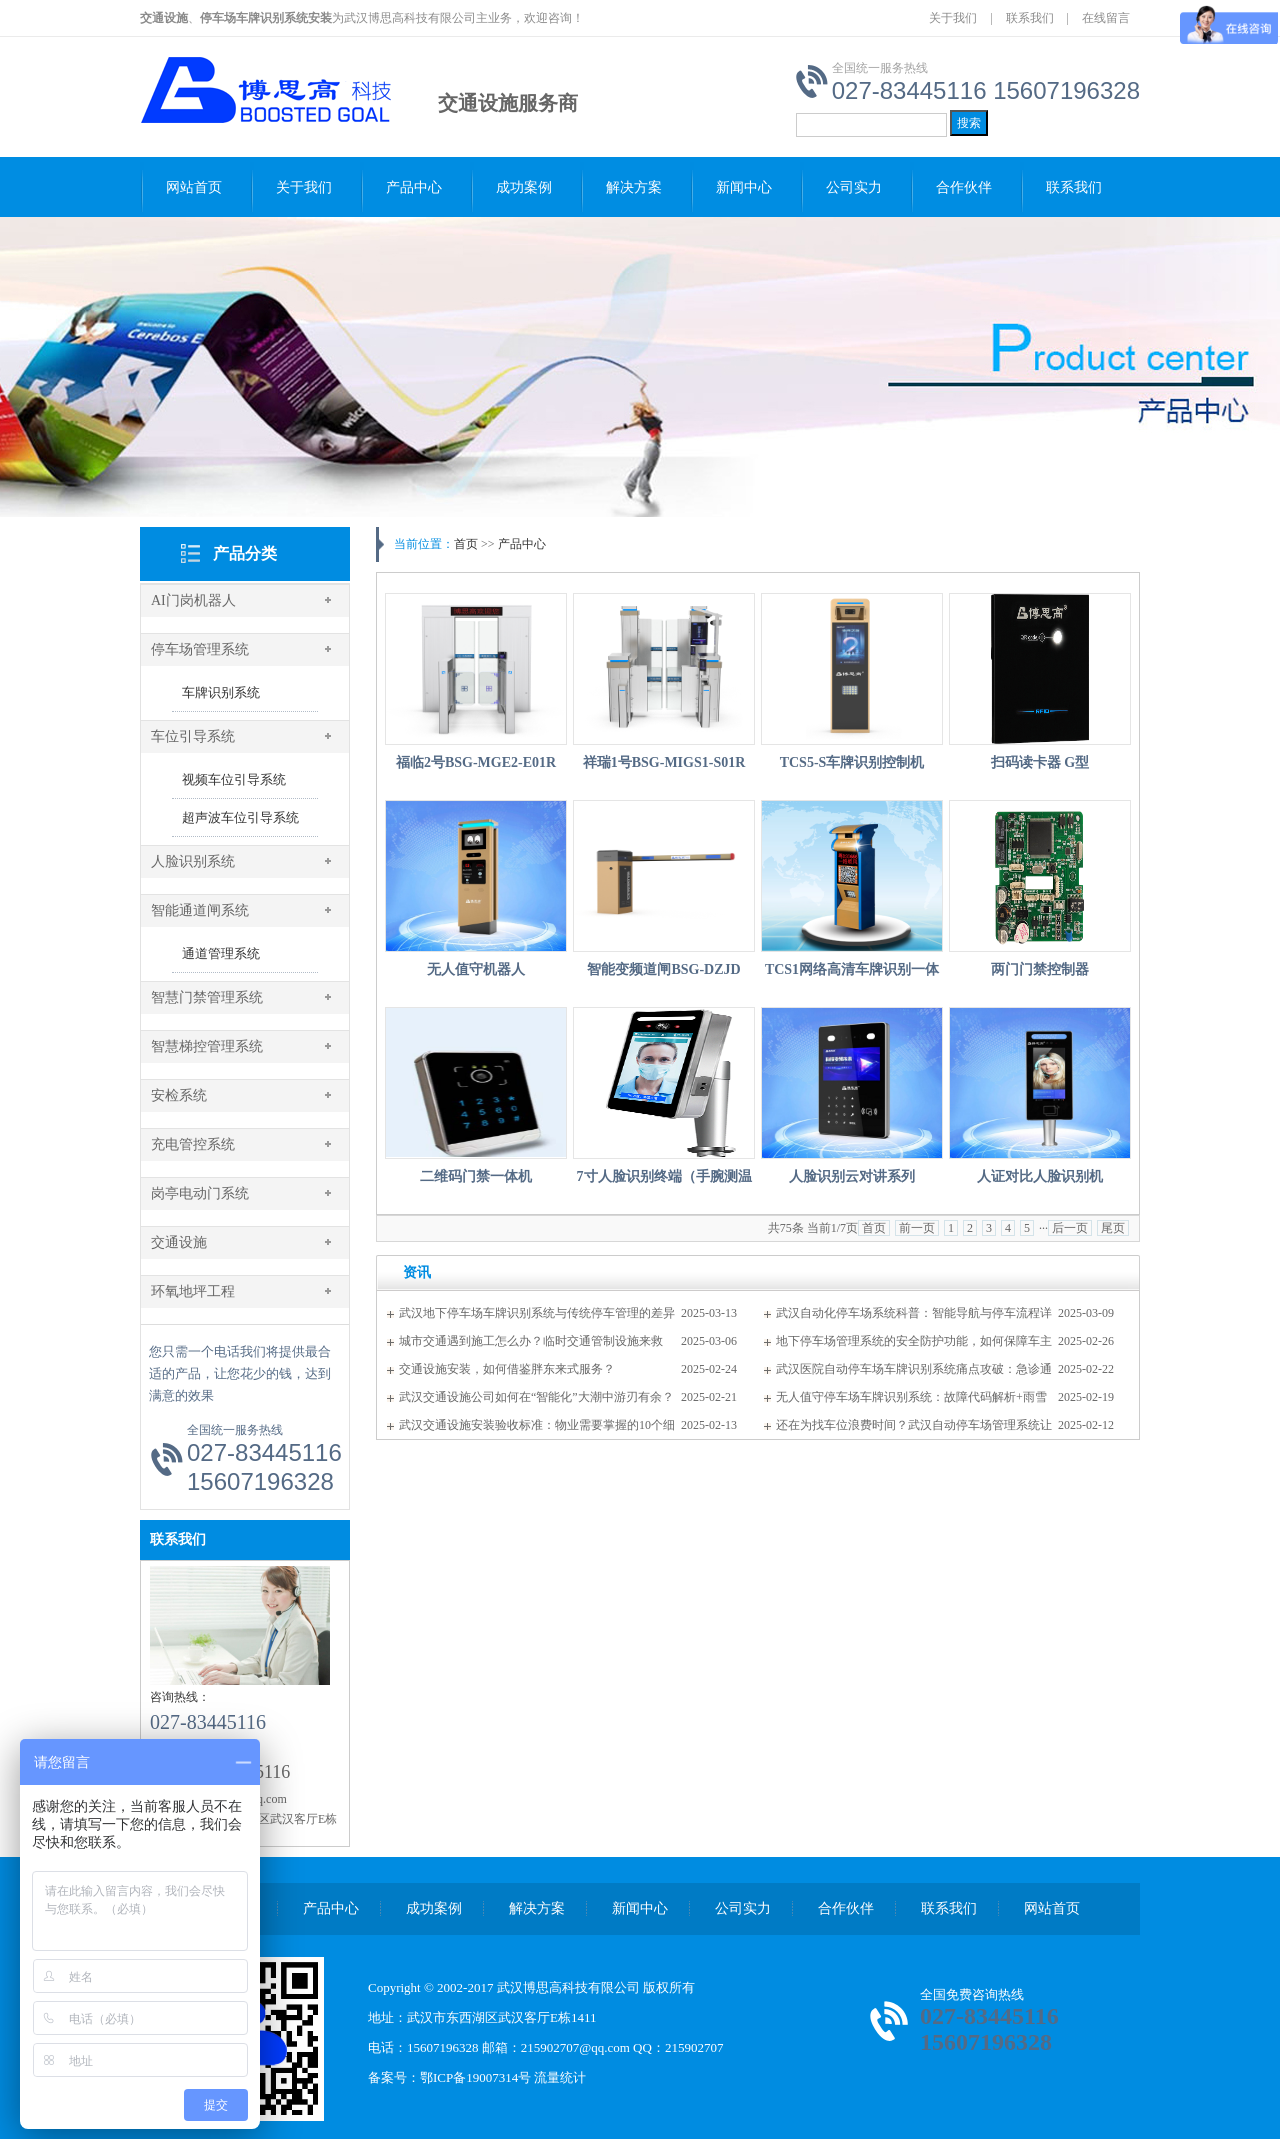 This screenshot has width=1280, height=2139. I want to click on 智慧门禁管理系统, so click(207, 997).